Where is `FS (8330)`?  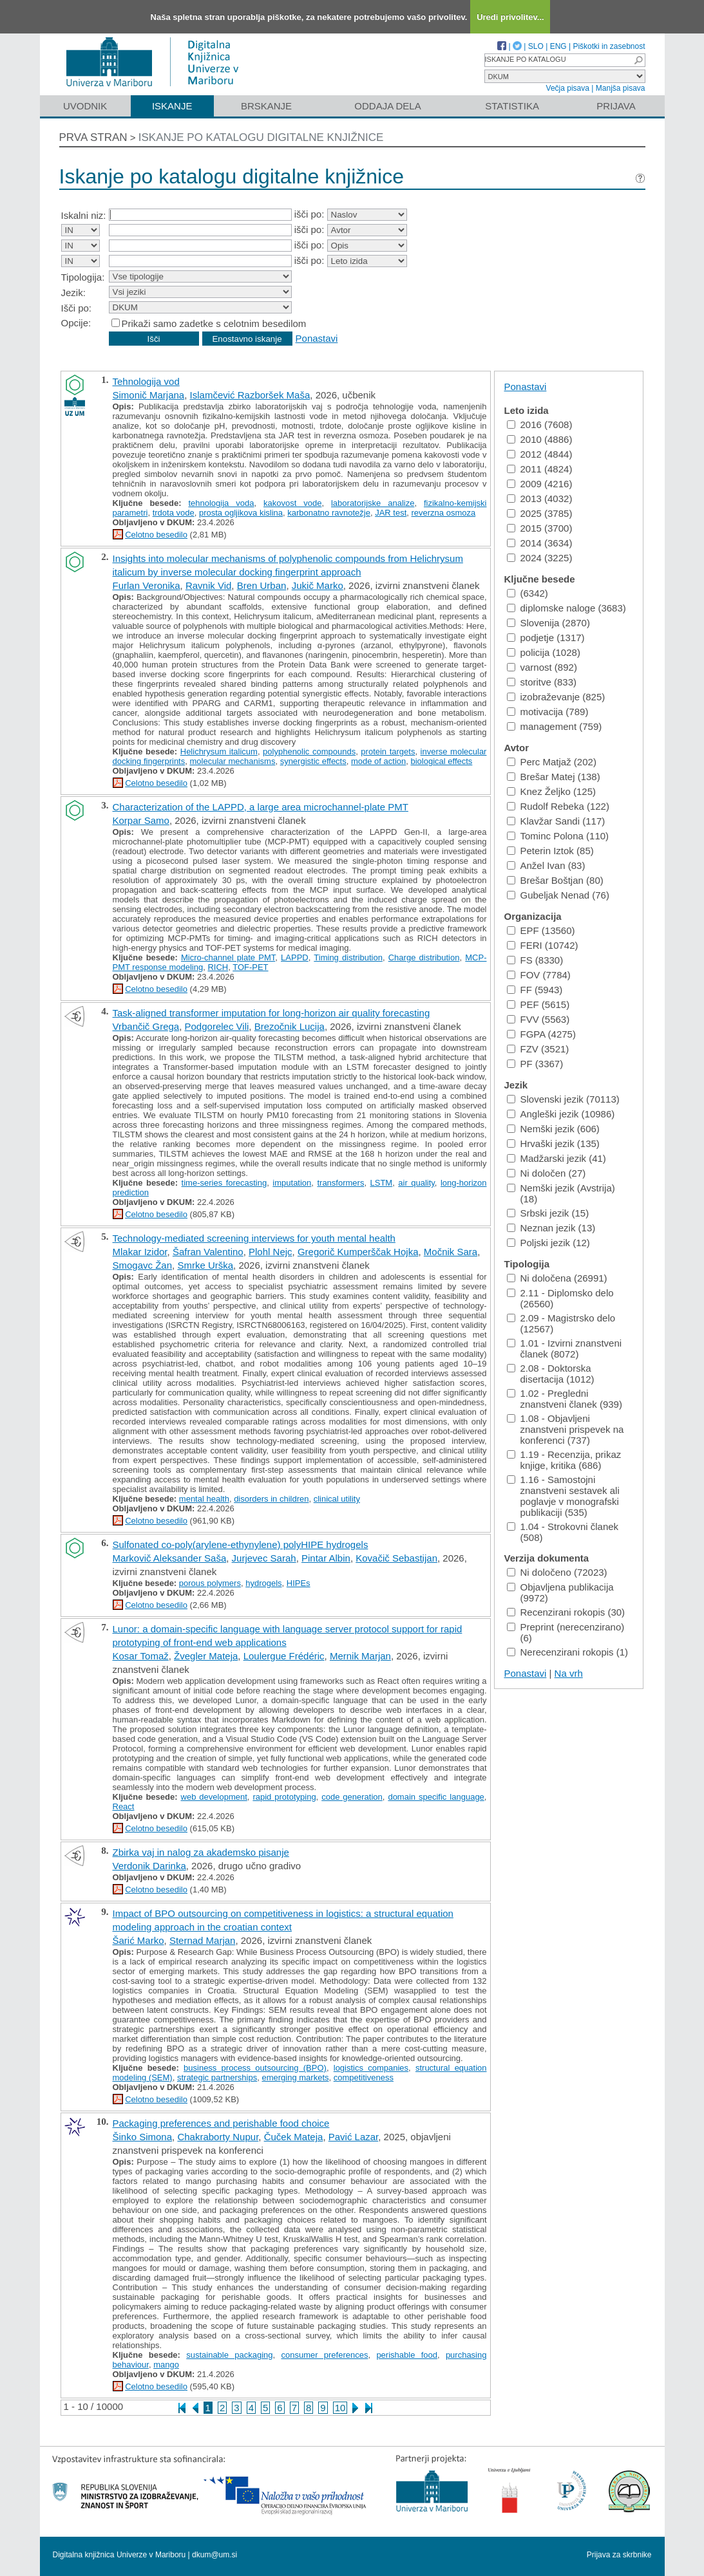 FS (8330) is located at coordinates (535, 960).